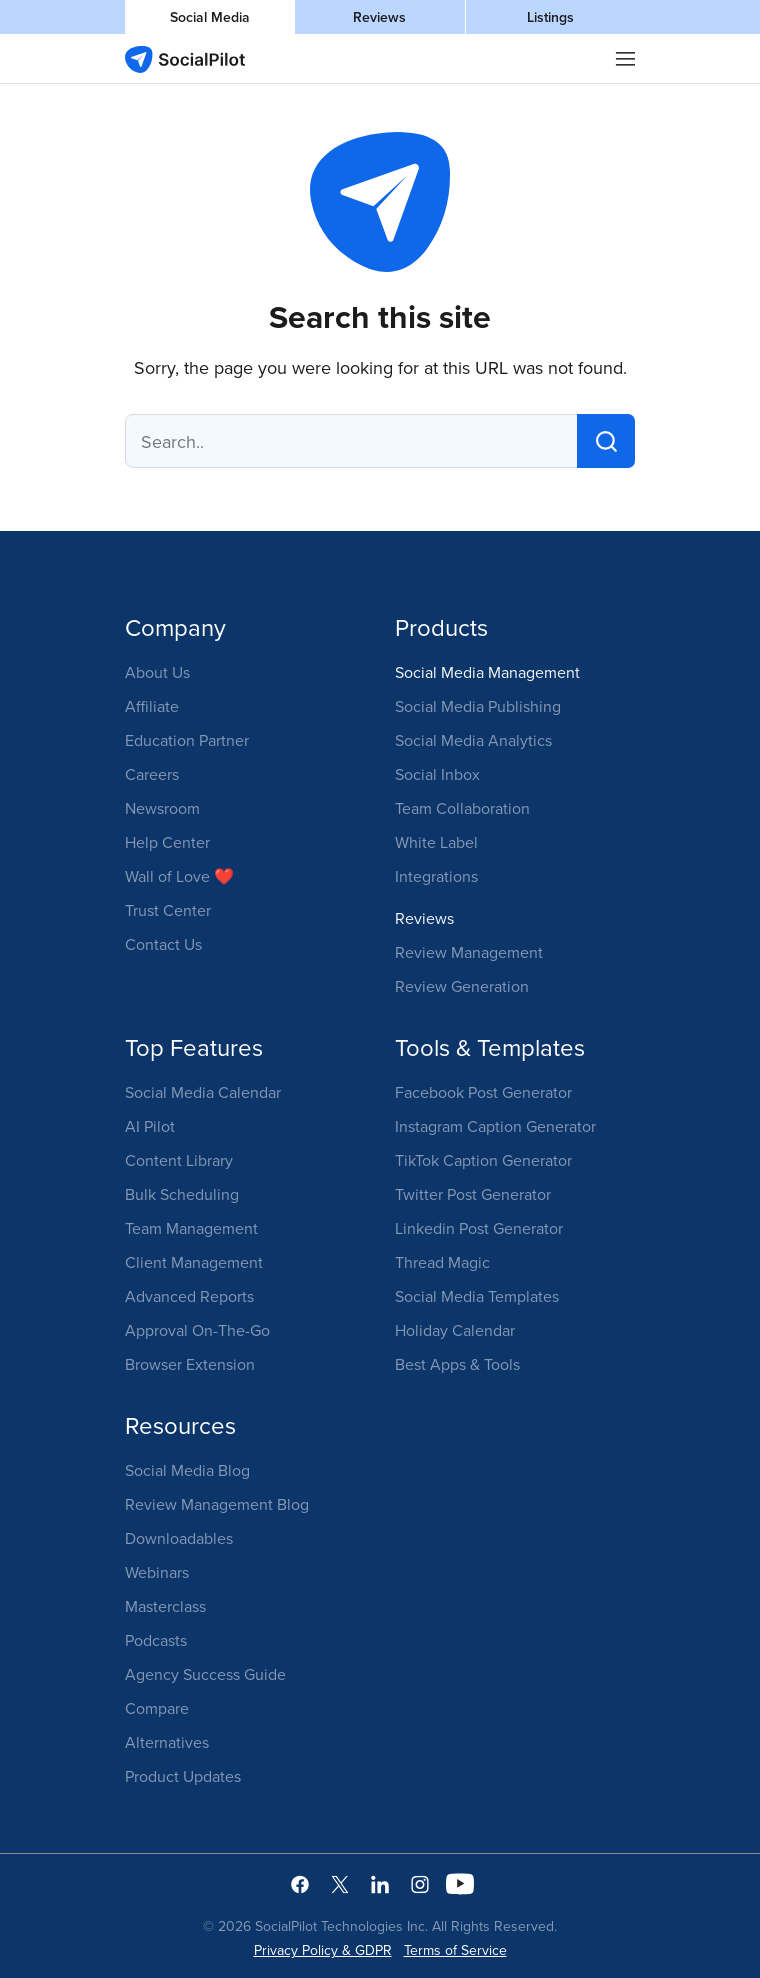  What do you see at coordinates (477, 1296) in the screenshot?
I see `Social Media Templates` at bounding box center [477, 1296].